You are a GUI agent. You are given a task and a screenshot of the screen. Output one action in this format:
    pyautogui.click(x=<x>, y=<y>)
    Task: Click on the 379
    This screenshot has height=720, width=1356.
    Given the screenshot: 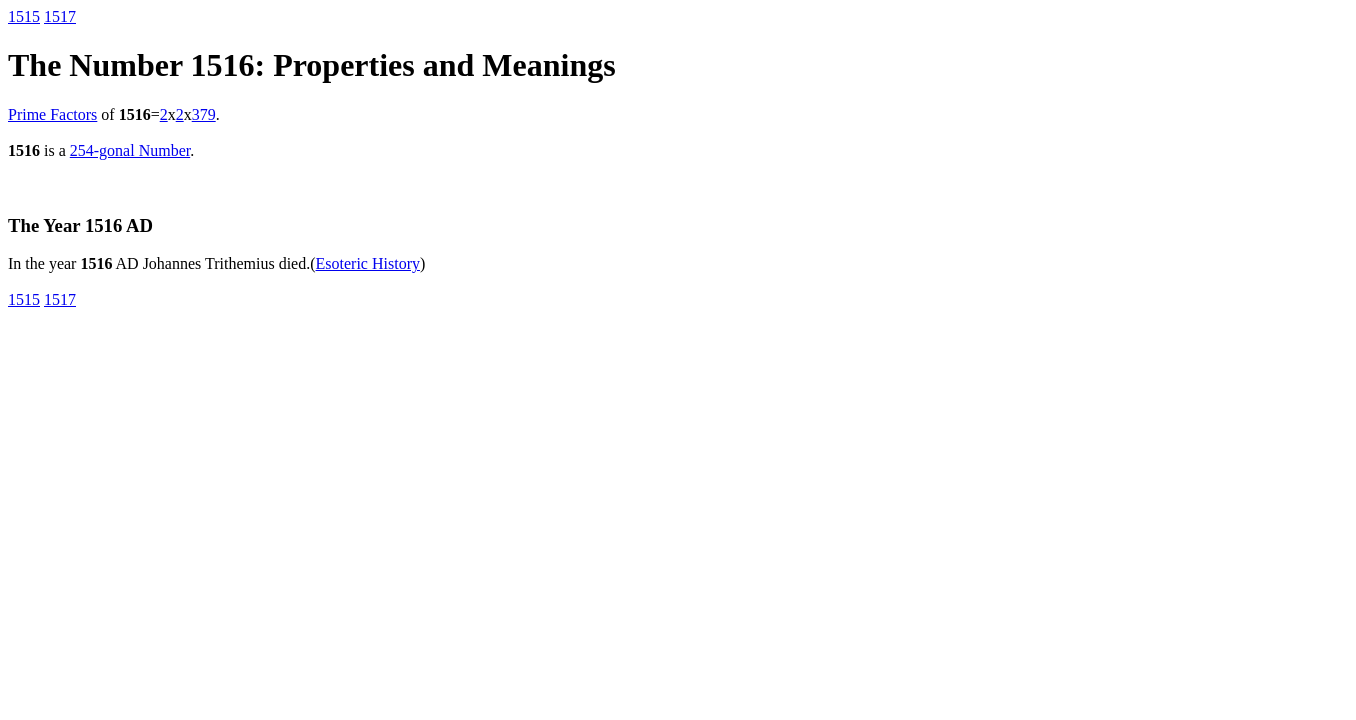 What is the action you would take?
    pyautogui.click(x=204, y=114)
    